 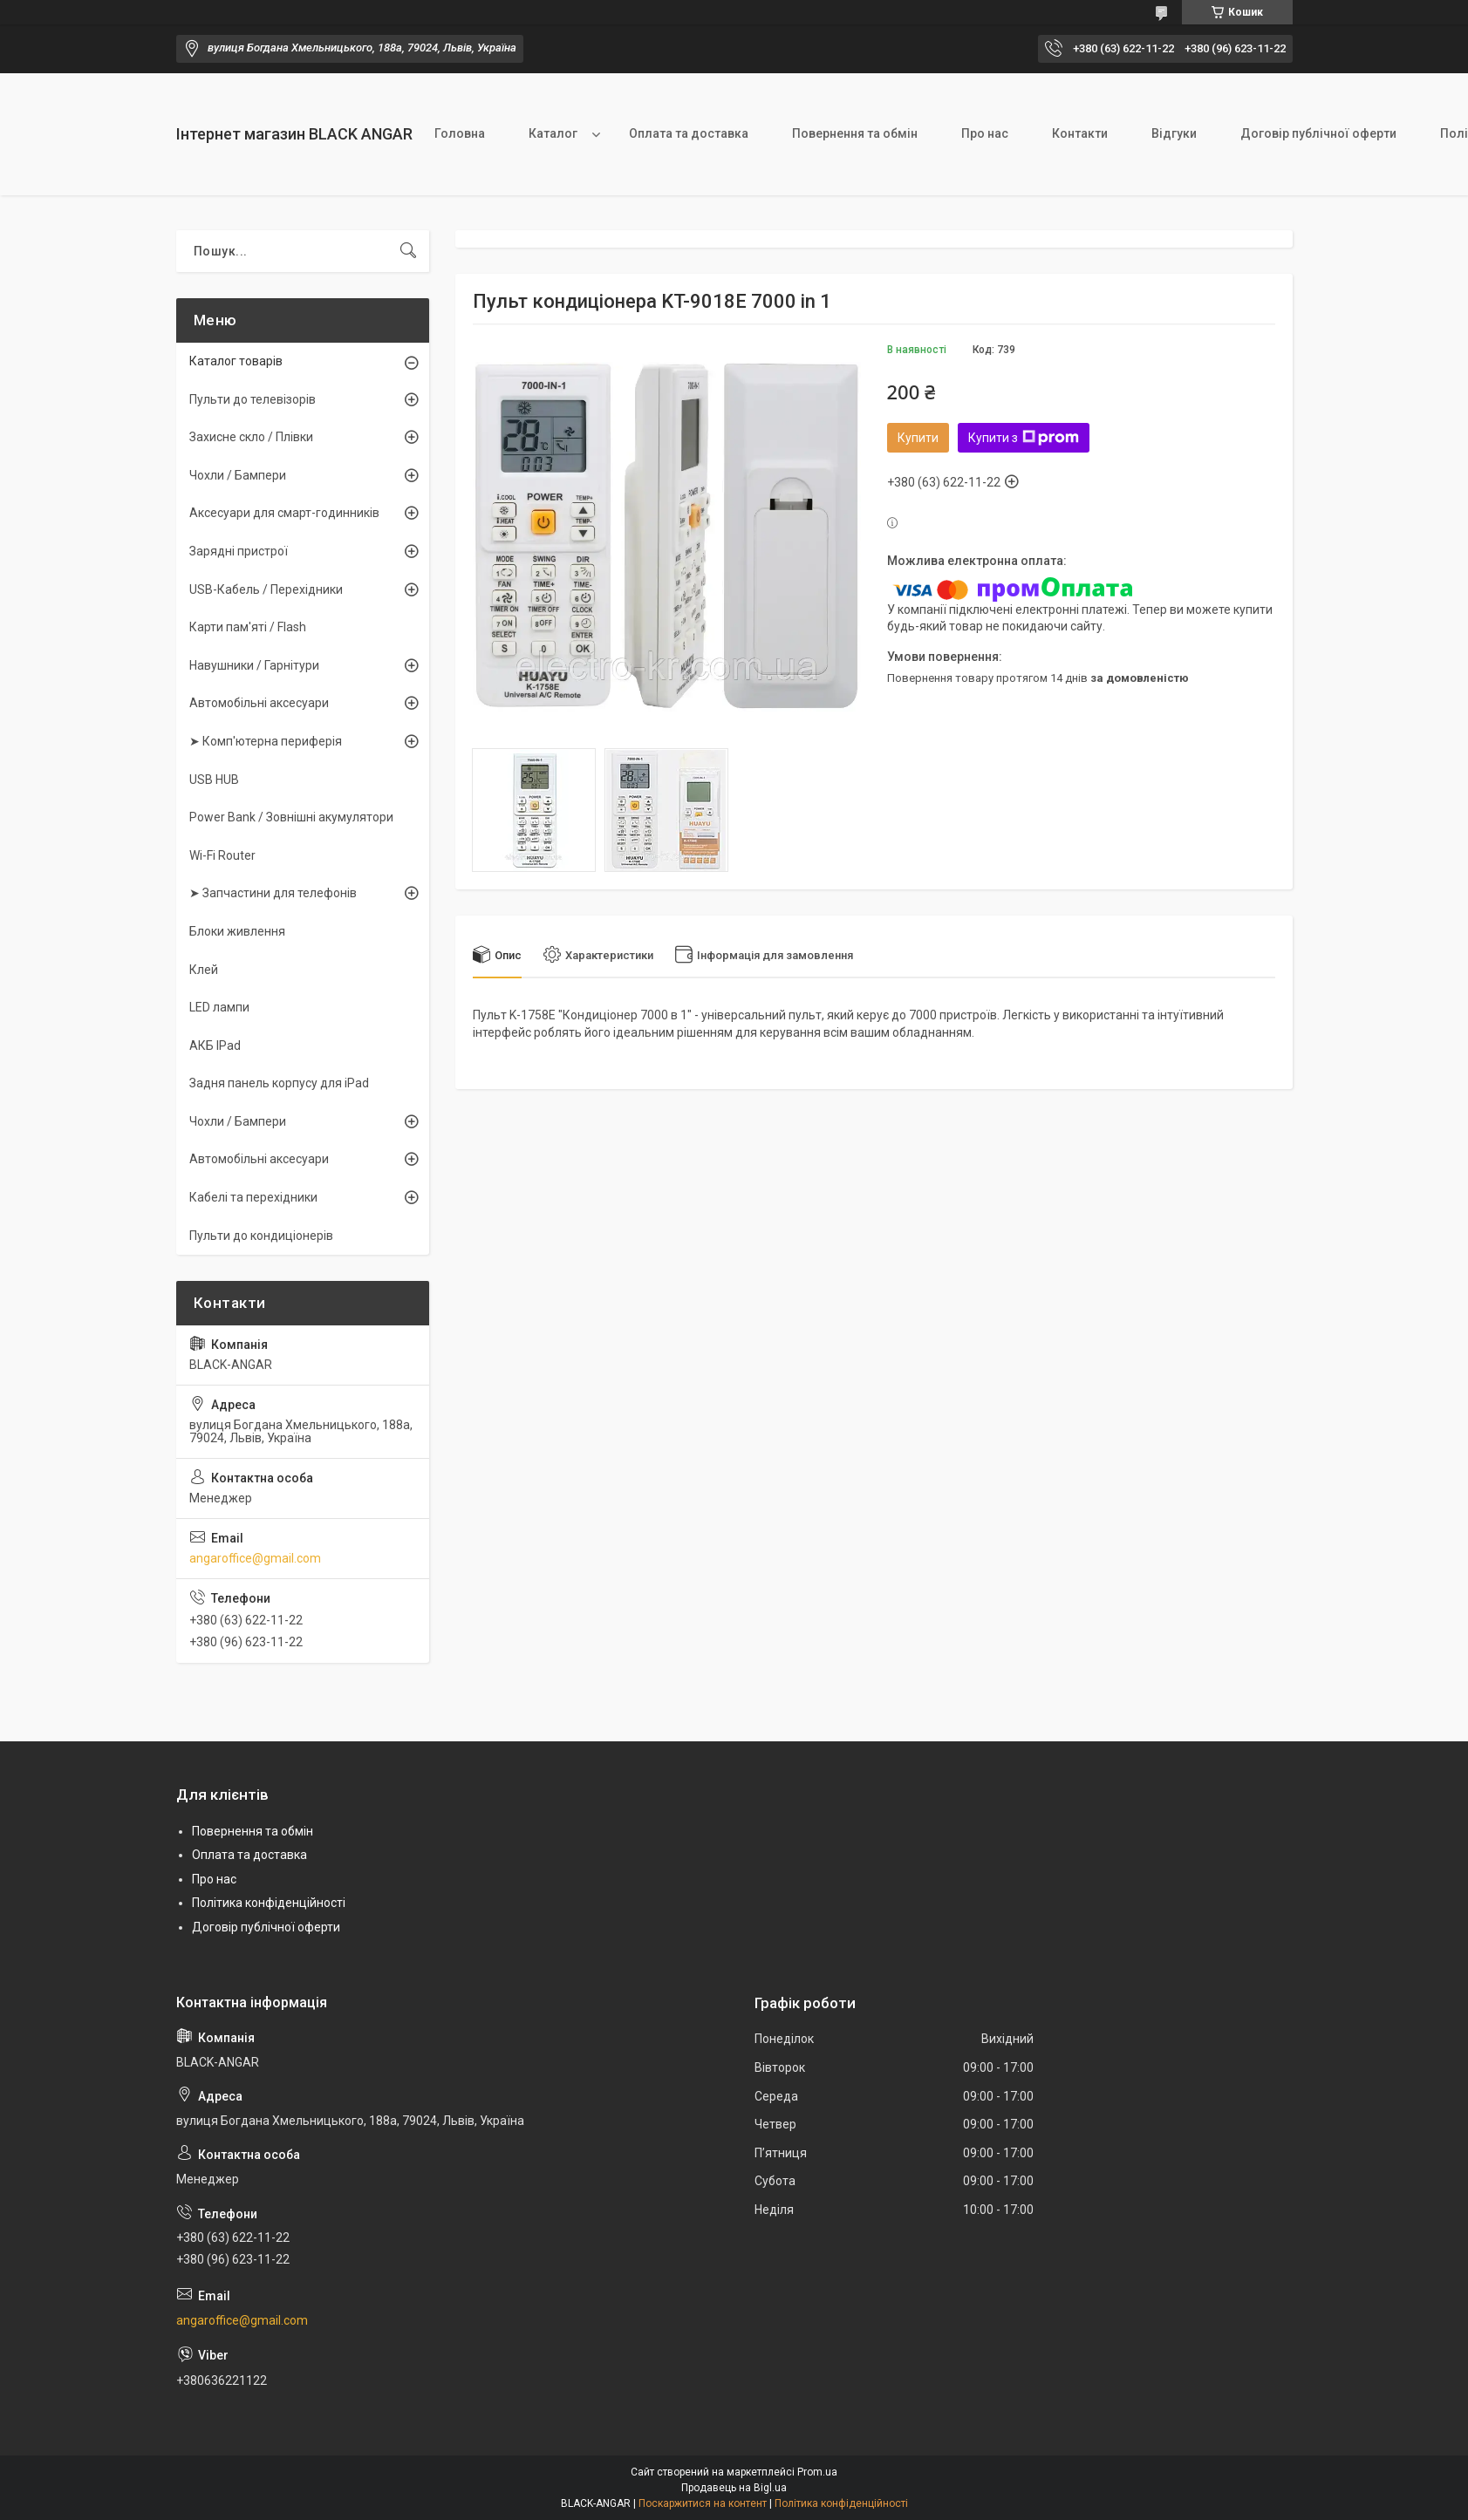 What do you see at coordinates (1080, 133) in the screenshot?
I see `Контакти` at bounding box center [1080, 133].